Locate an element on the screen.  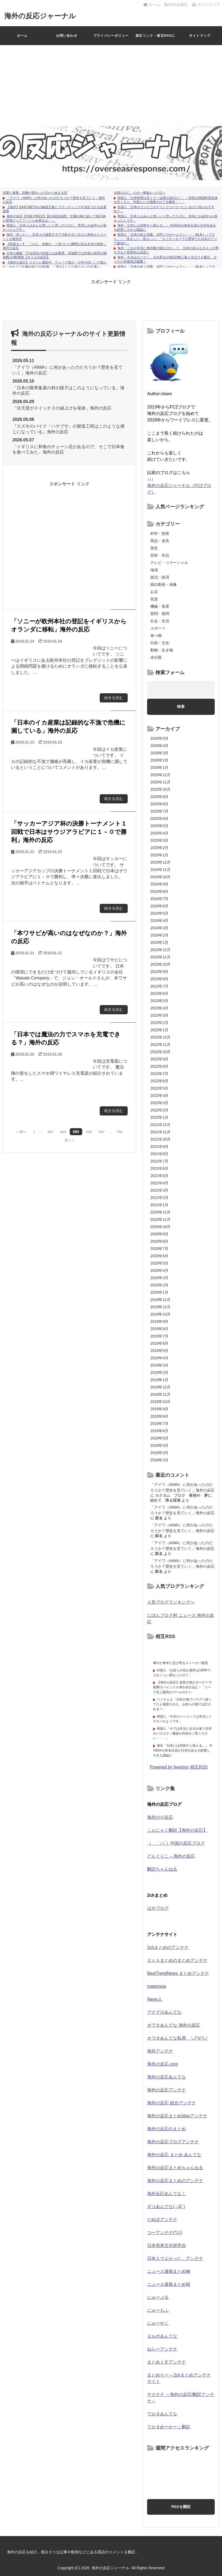
日本視覚文化研究会 is located at coordinates (166, 2245).